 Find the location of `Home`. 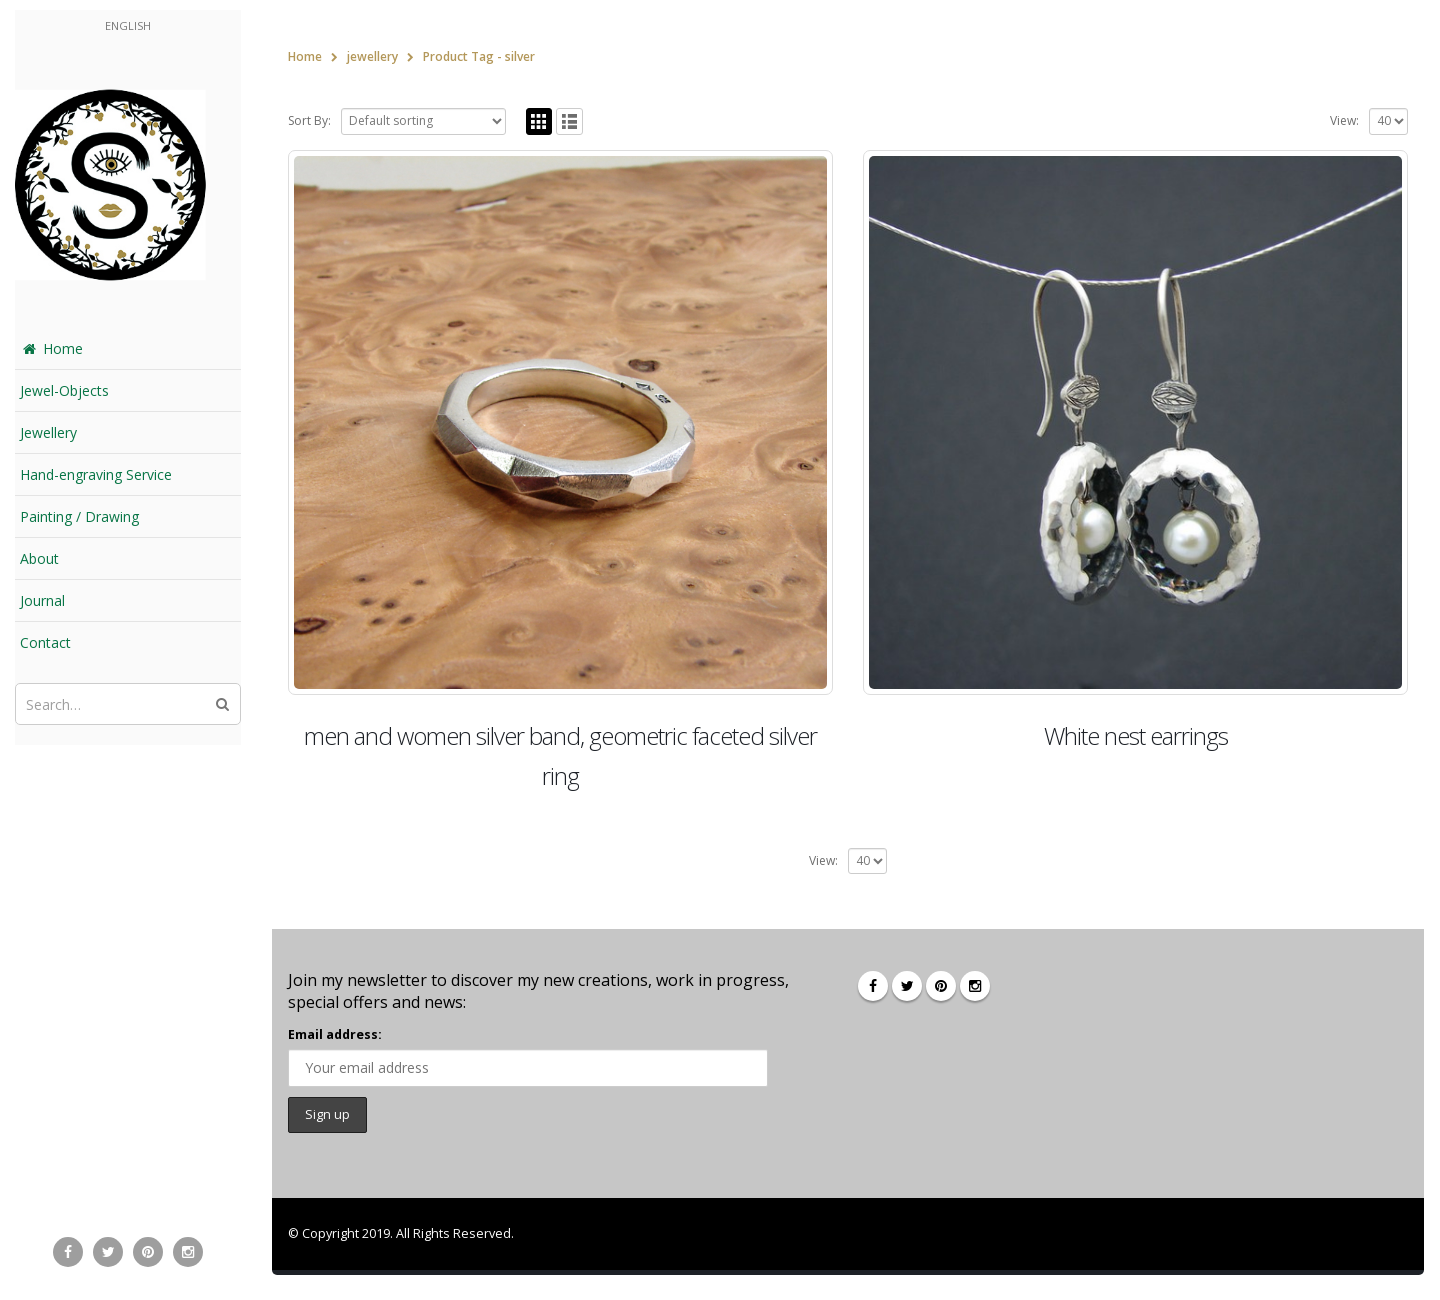

Home is located at coordinates (51, 348).